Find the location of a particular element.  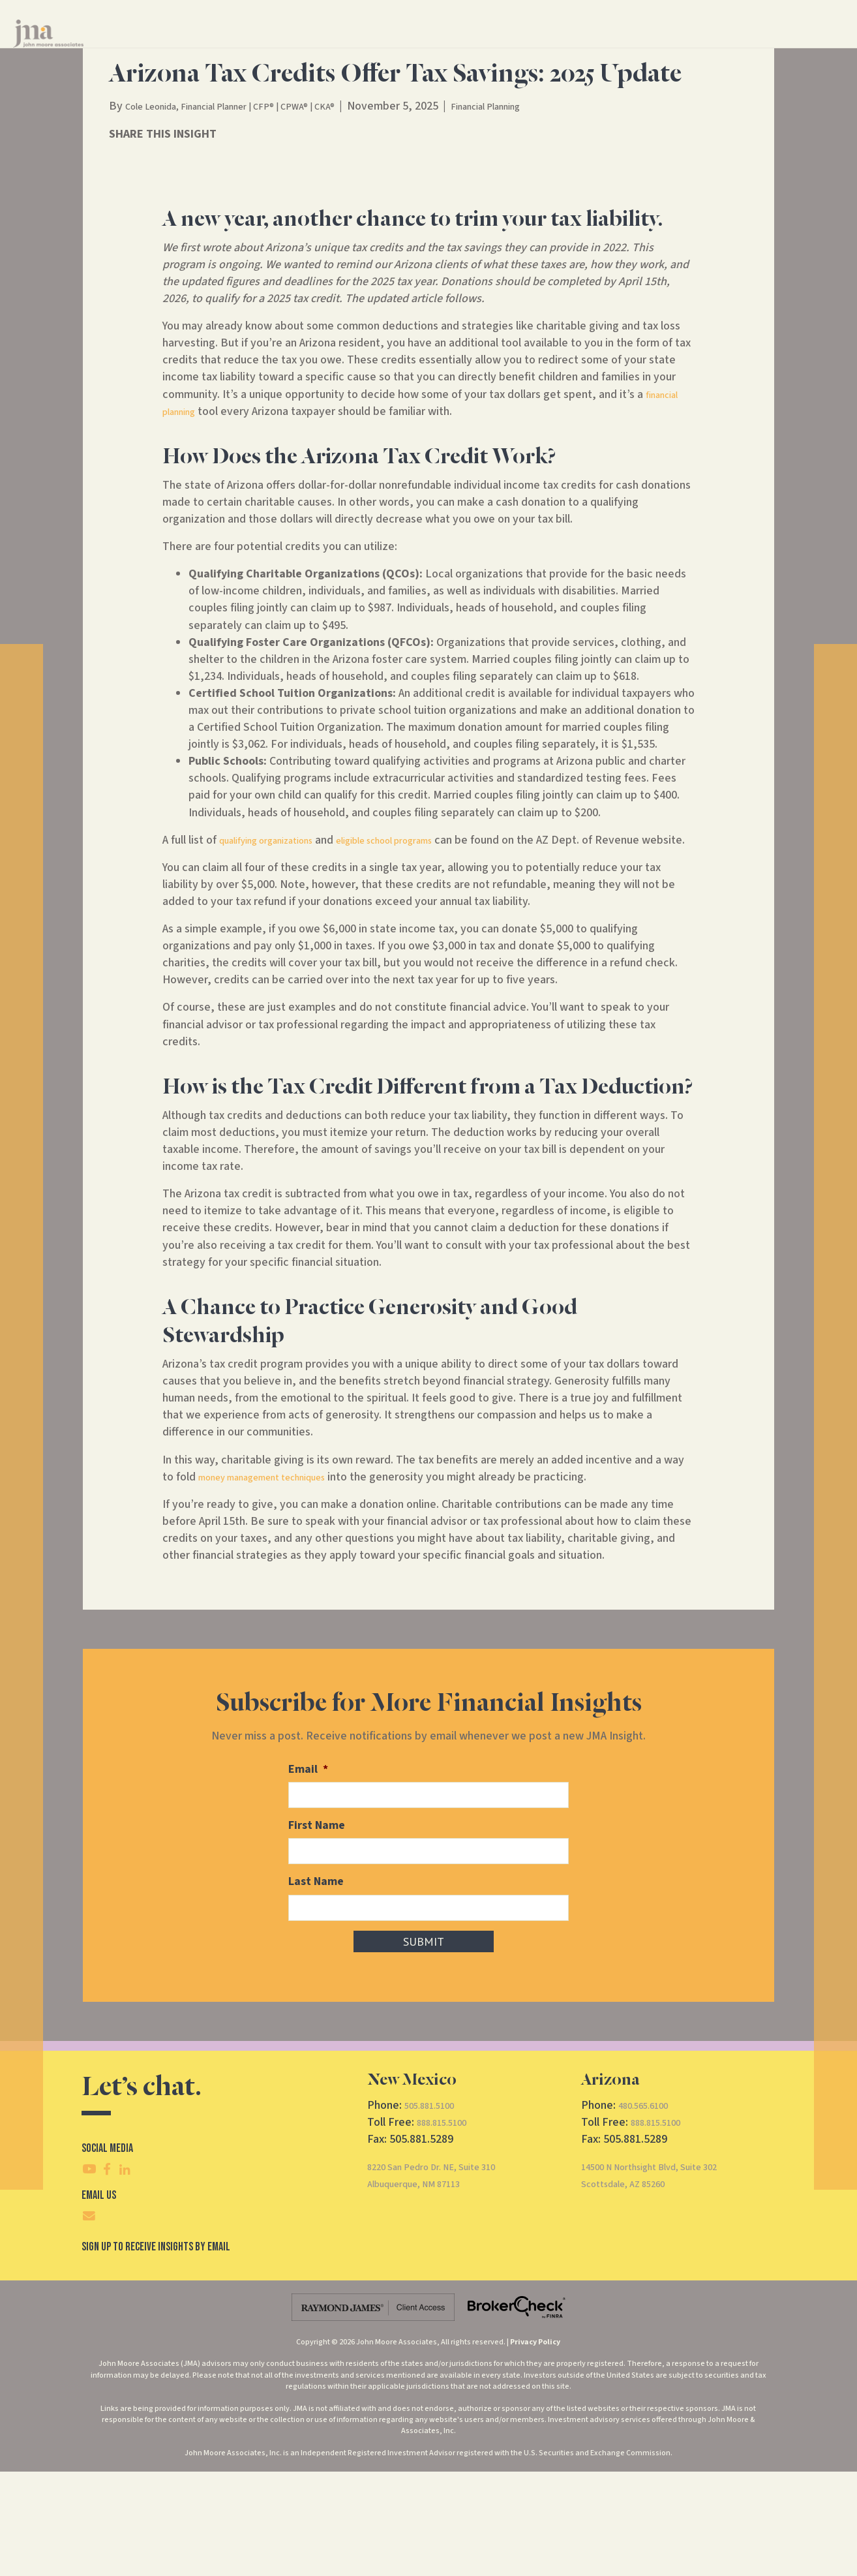

eligible school programs is located at coordinates (422, 932).